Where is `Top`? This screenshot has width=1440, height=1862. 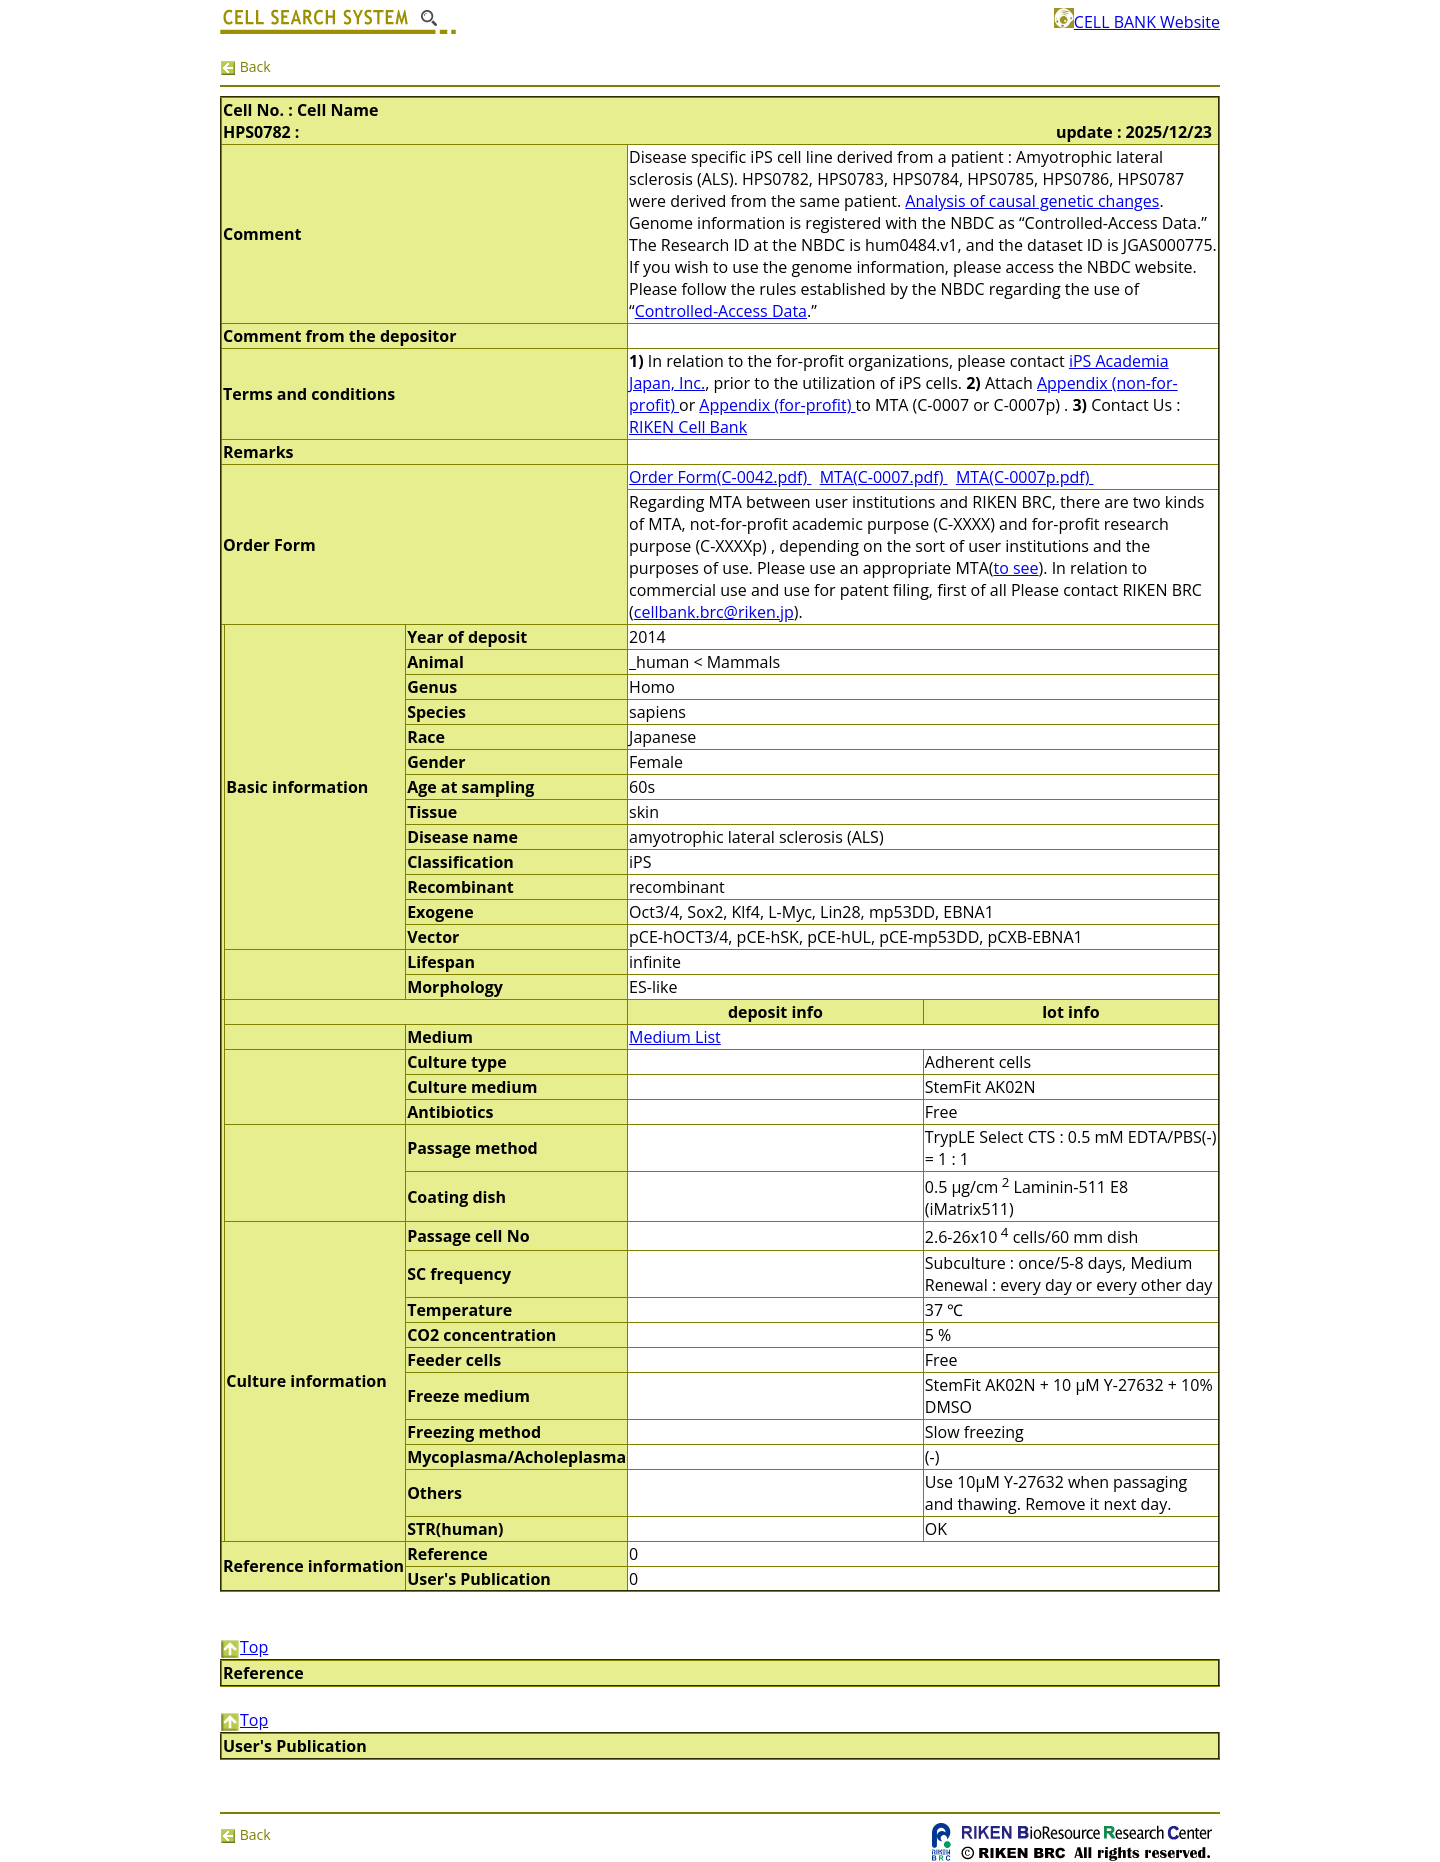
Top is located at coordinates (244, 1647).